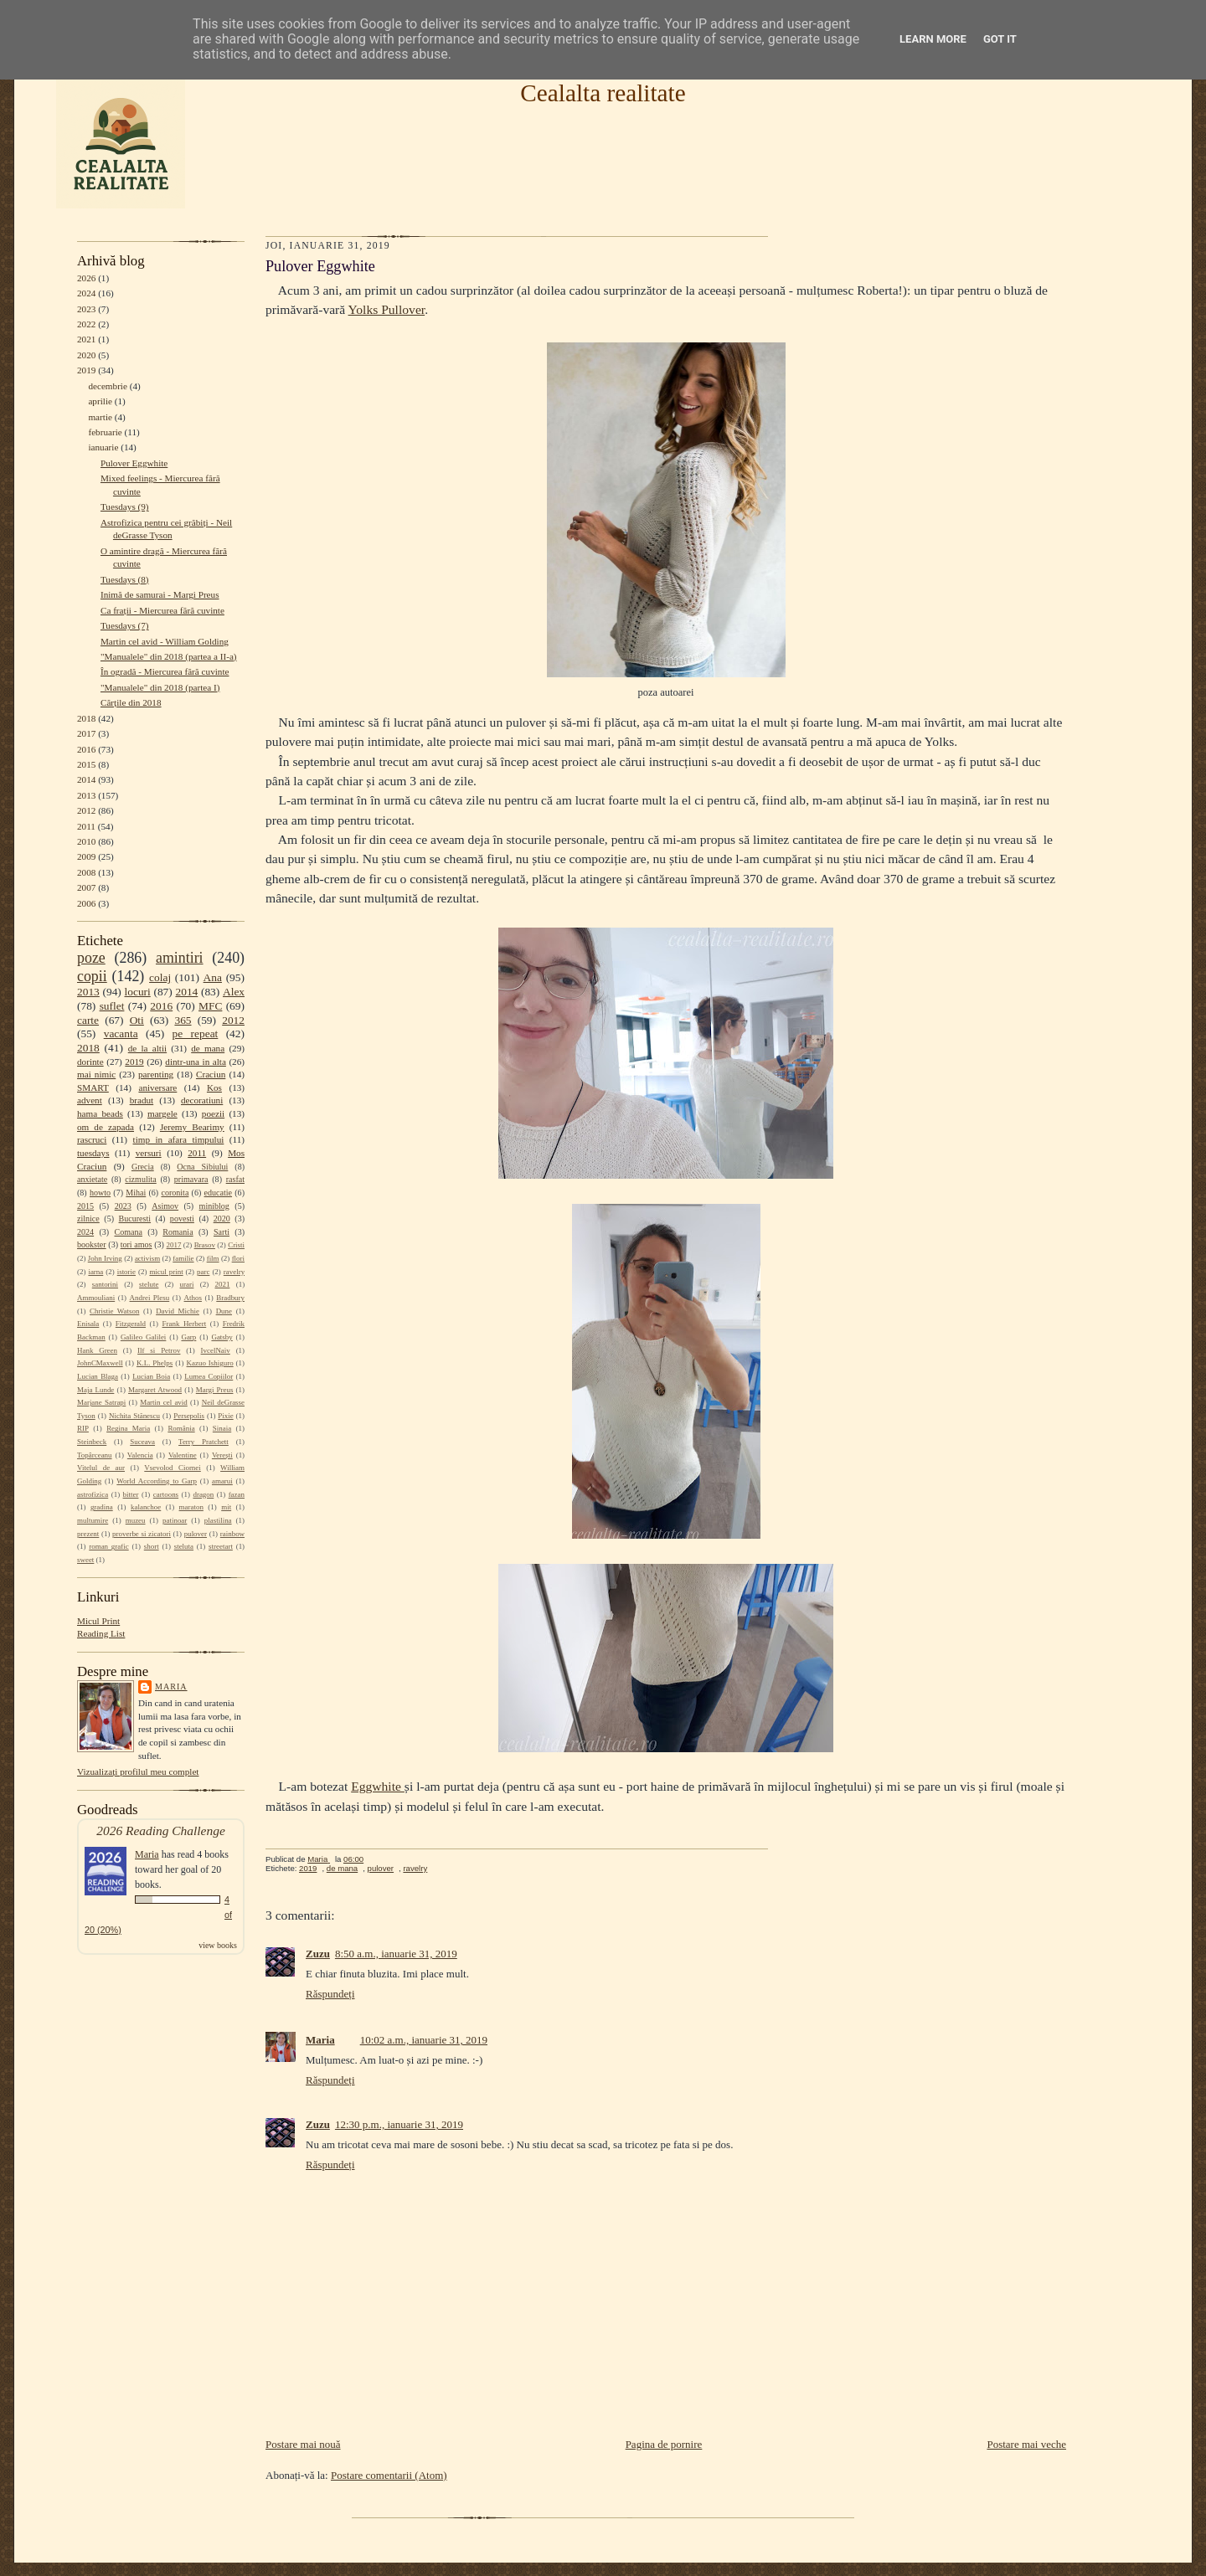  Describe the element at coordinates (160, 687) in the screenshot. I see `"Manualele" din 2018 (partea I)` at that location.